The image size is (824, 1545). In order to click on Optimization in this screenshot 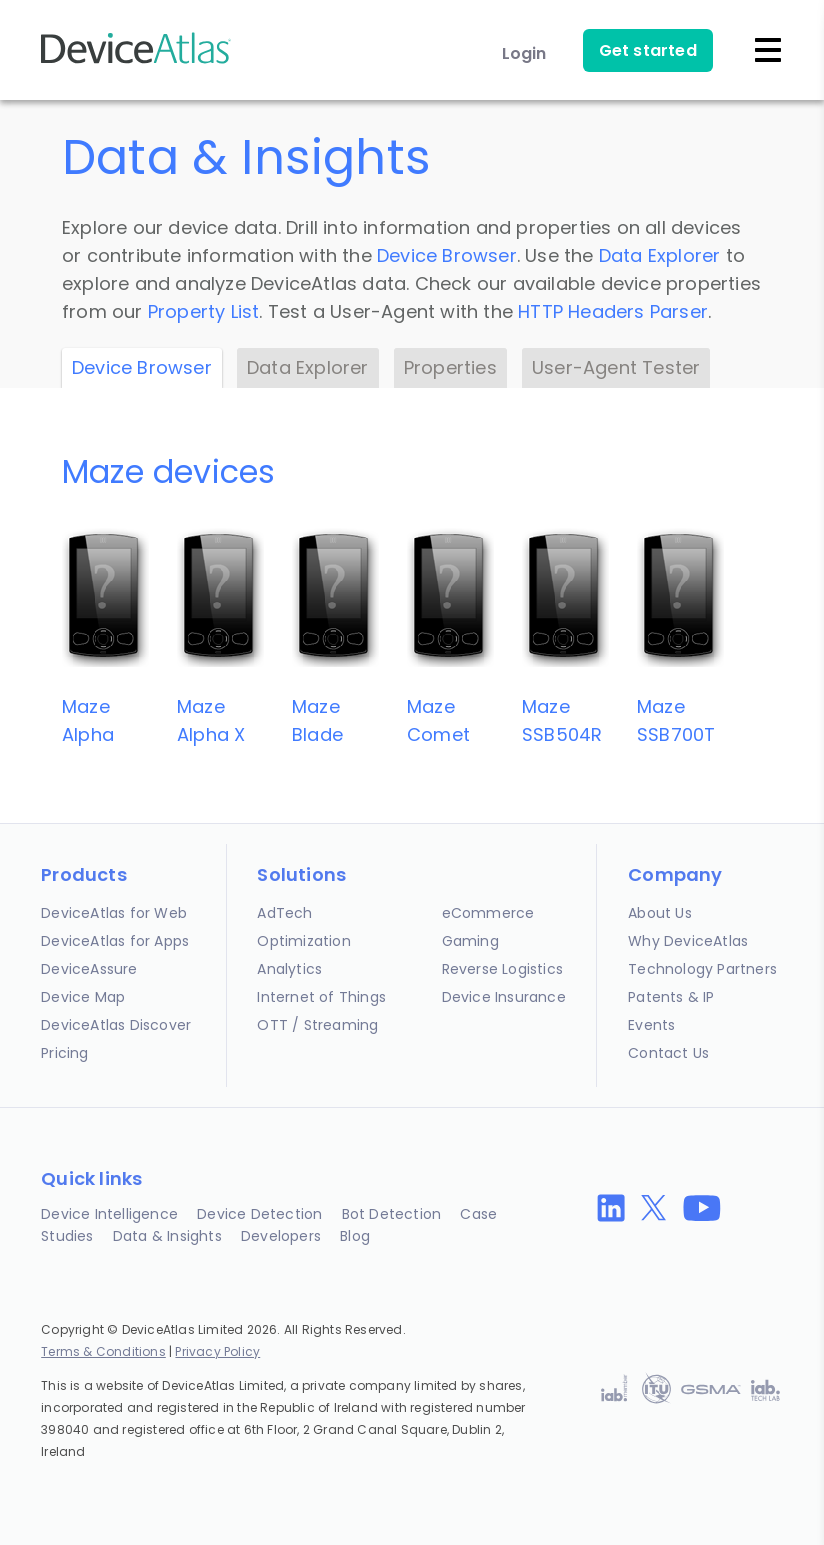, I will do `click(303, 941)`.